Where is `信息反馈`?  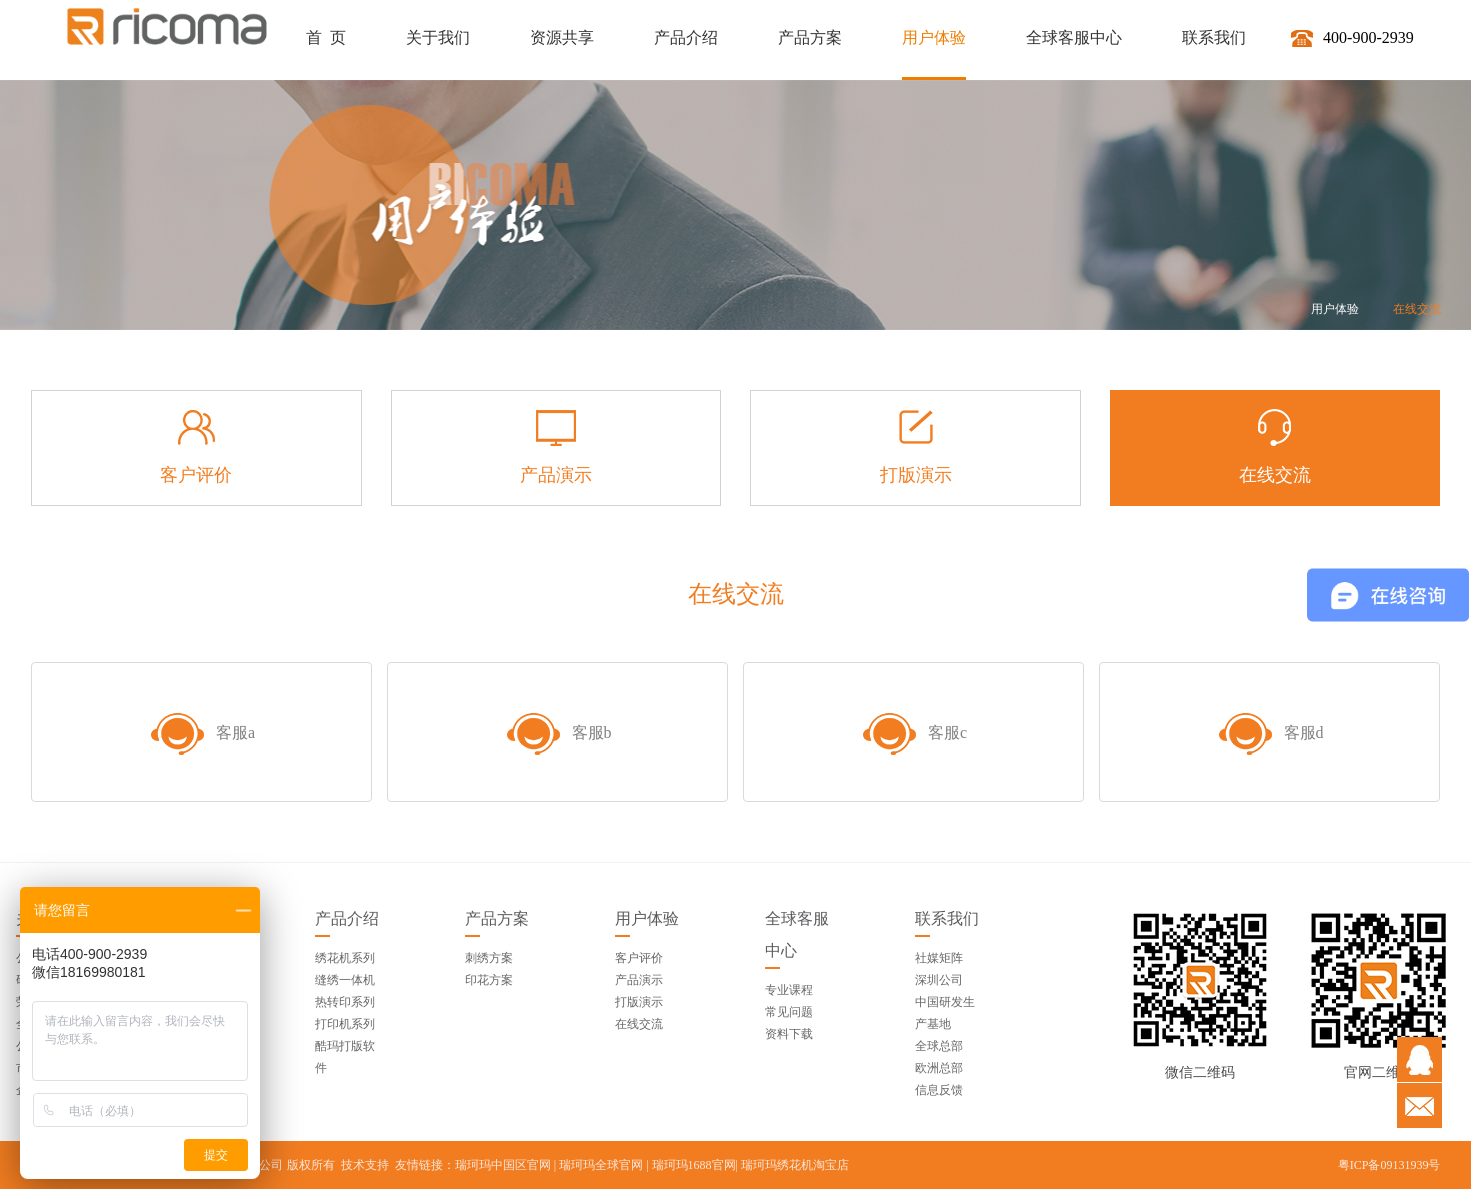 信息反馈 is located at coordinates (939, 1090).